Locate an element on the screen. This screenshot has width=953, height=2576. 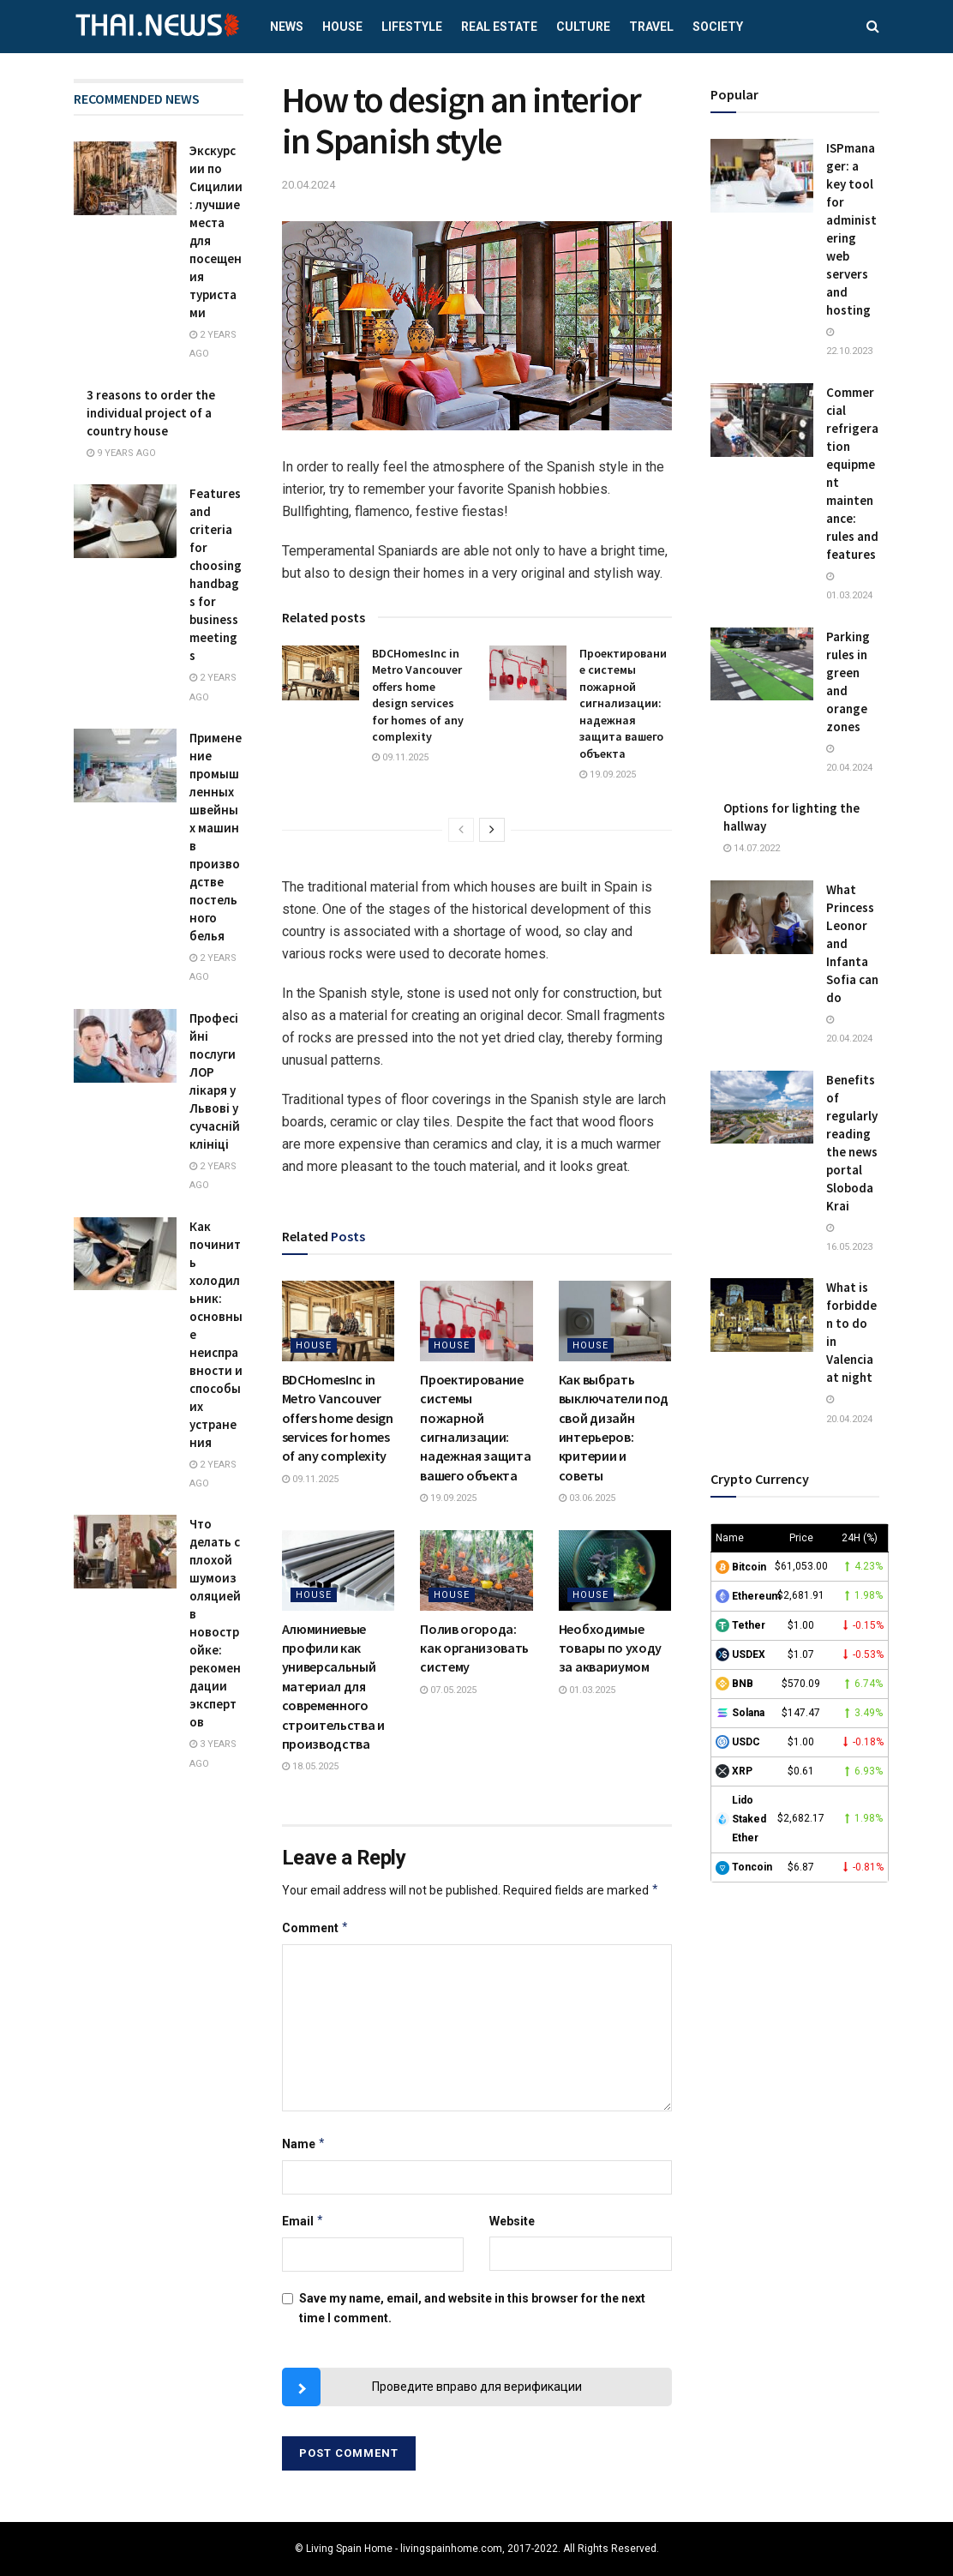
20.04.2024 is located at coordinates (308, 184).